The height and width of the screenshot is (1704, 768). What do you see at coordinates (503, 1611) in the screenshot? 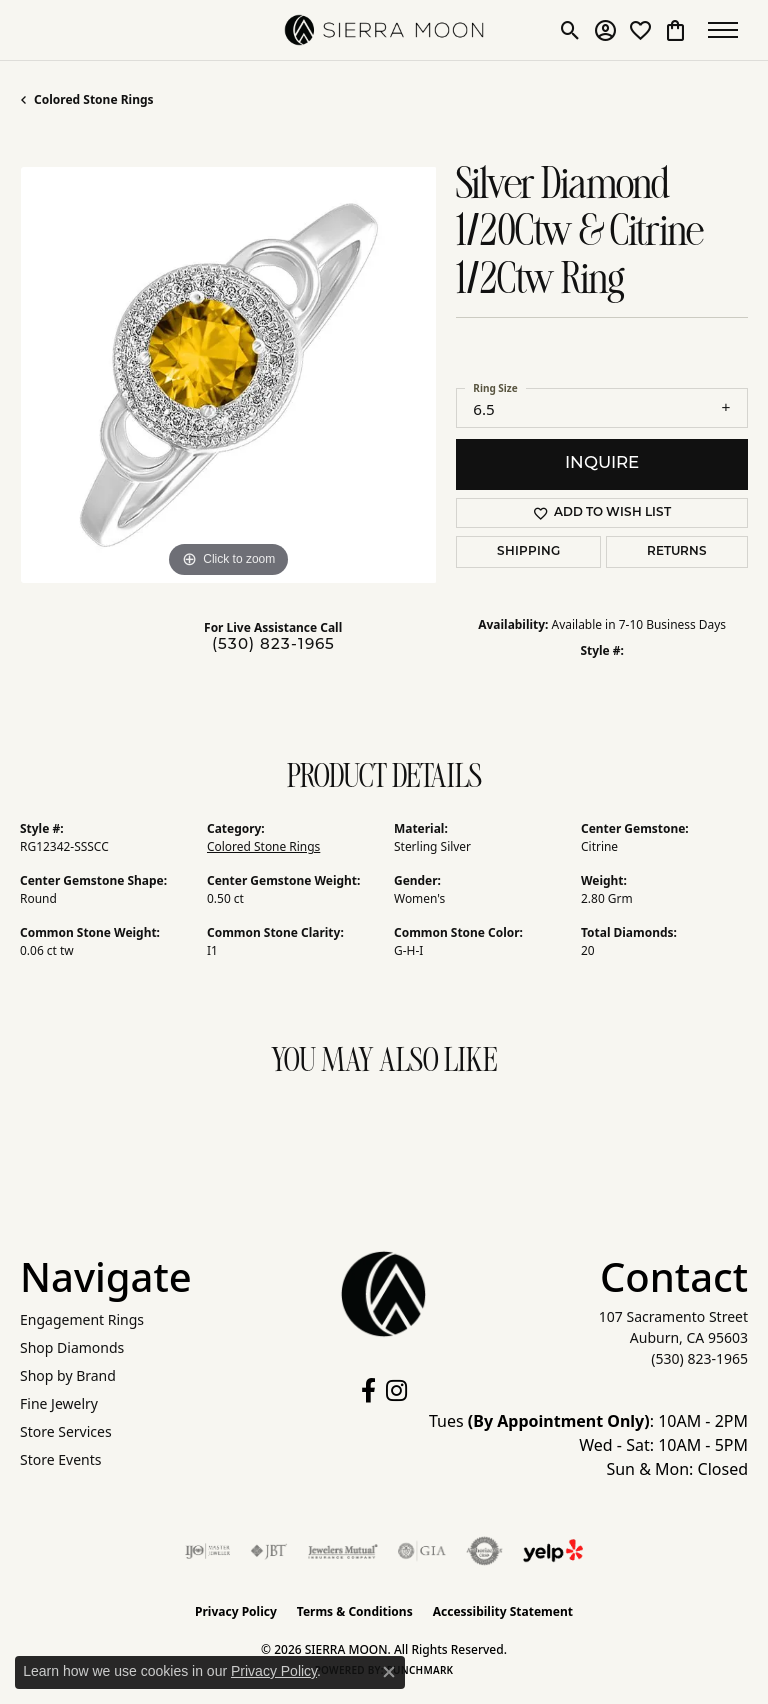
I see `Accessibility Statement` at bounding box center [503, 1611].